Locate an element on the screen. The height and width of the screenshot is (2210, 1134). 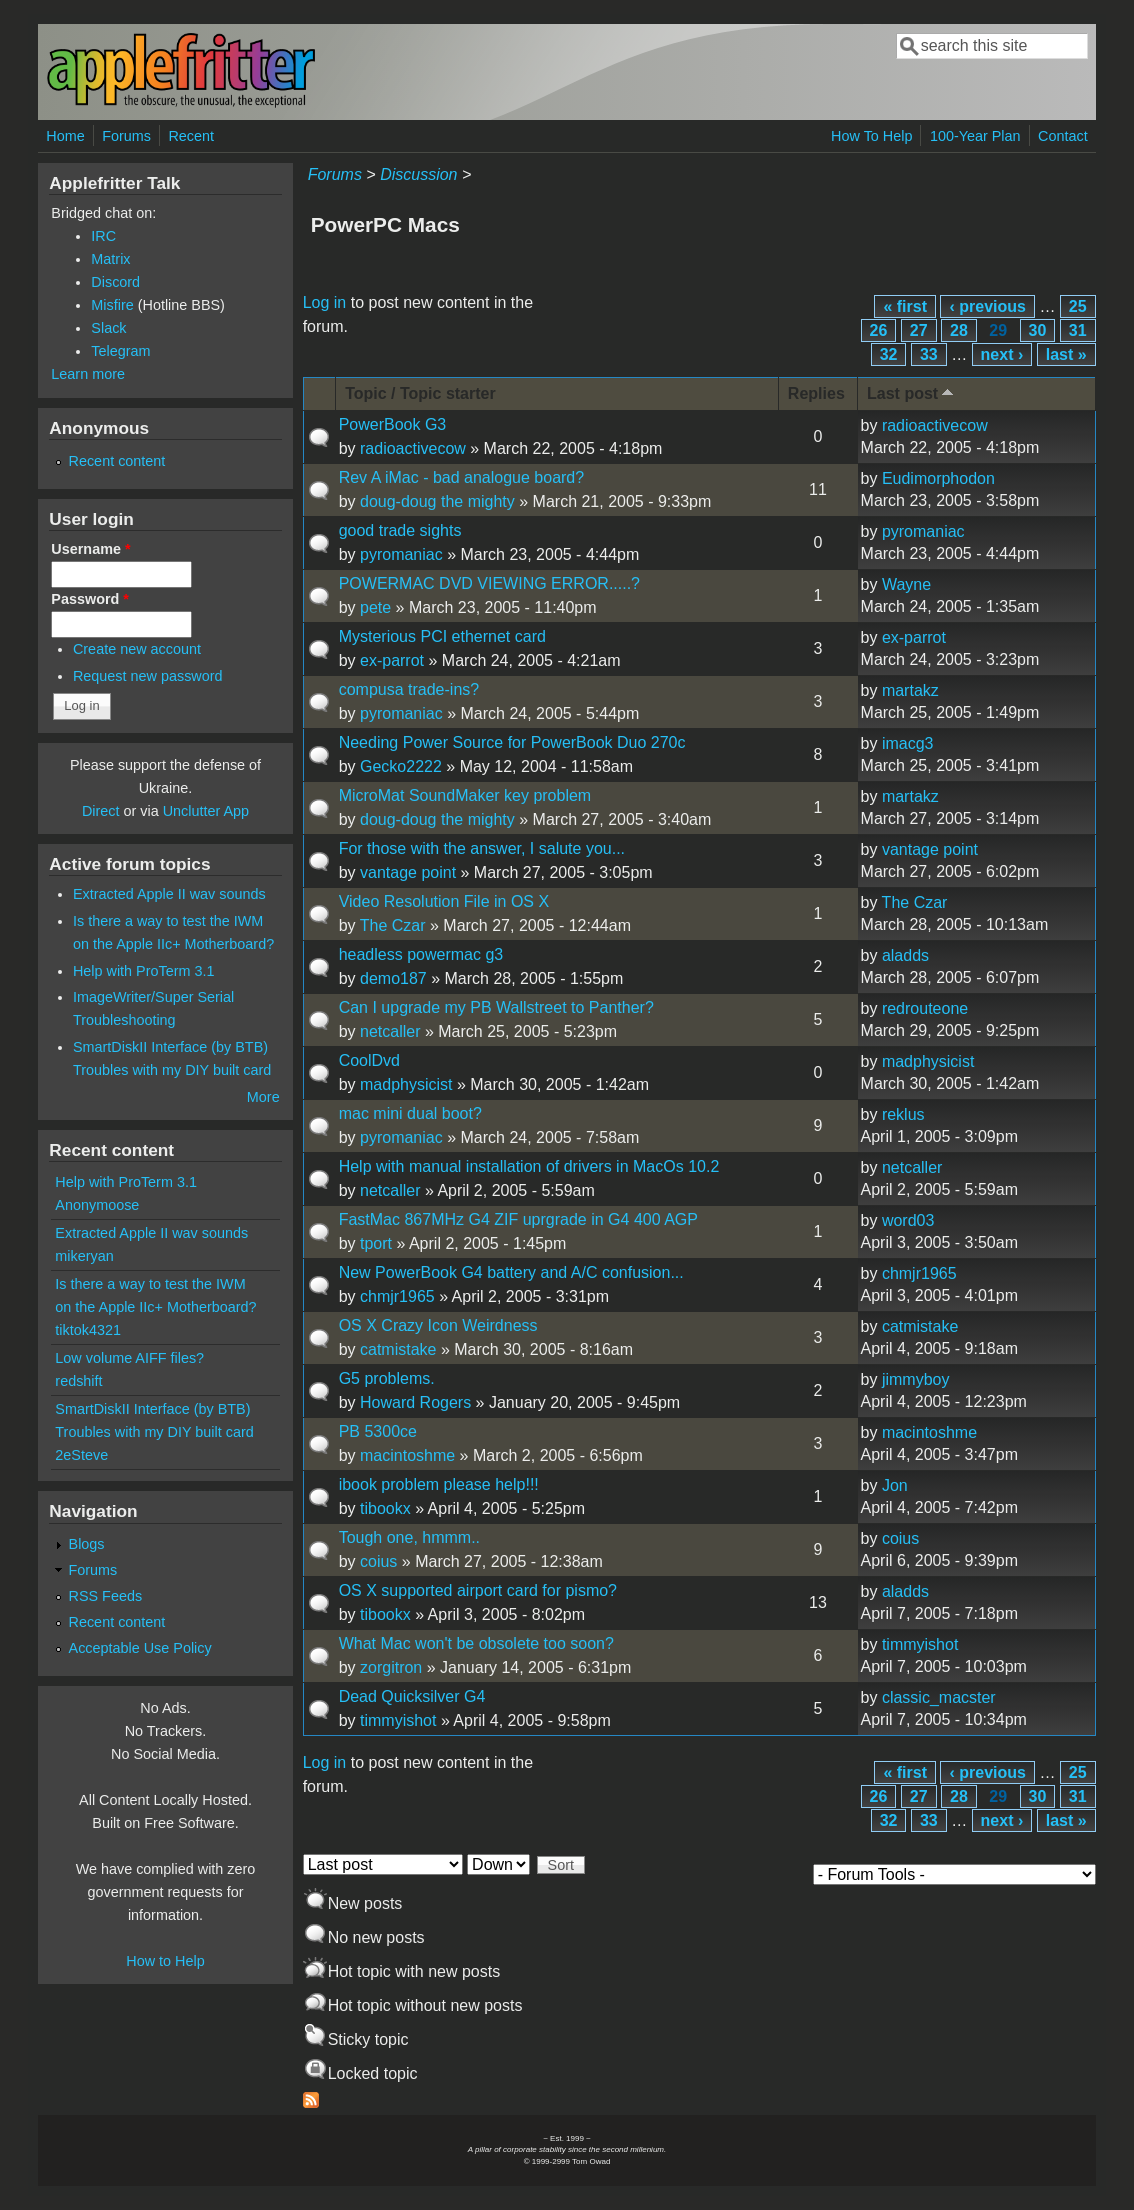
redrouteone is located at coordinates (925, 1008).